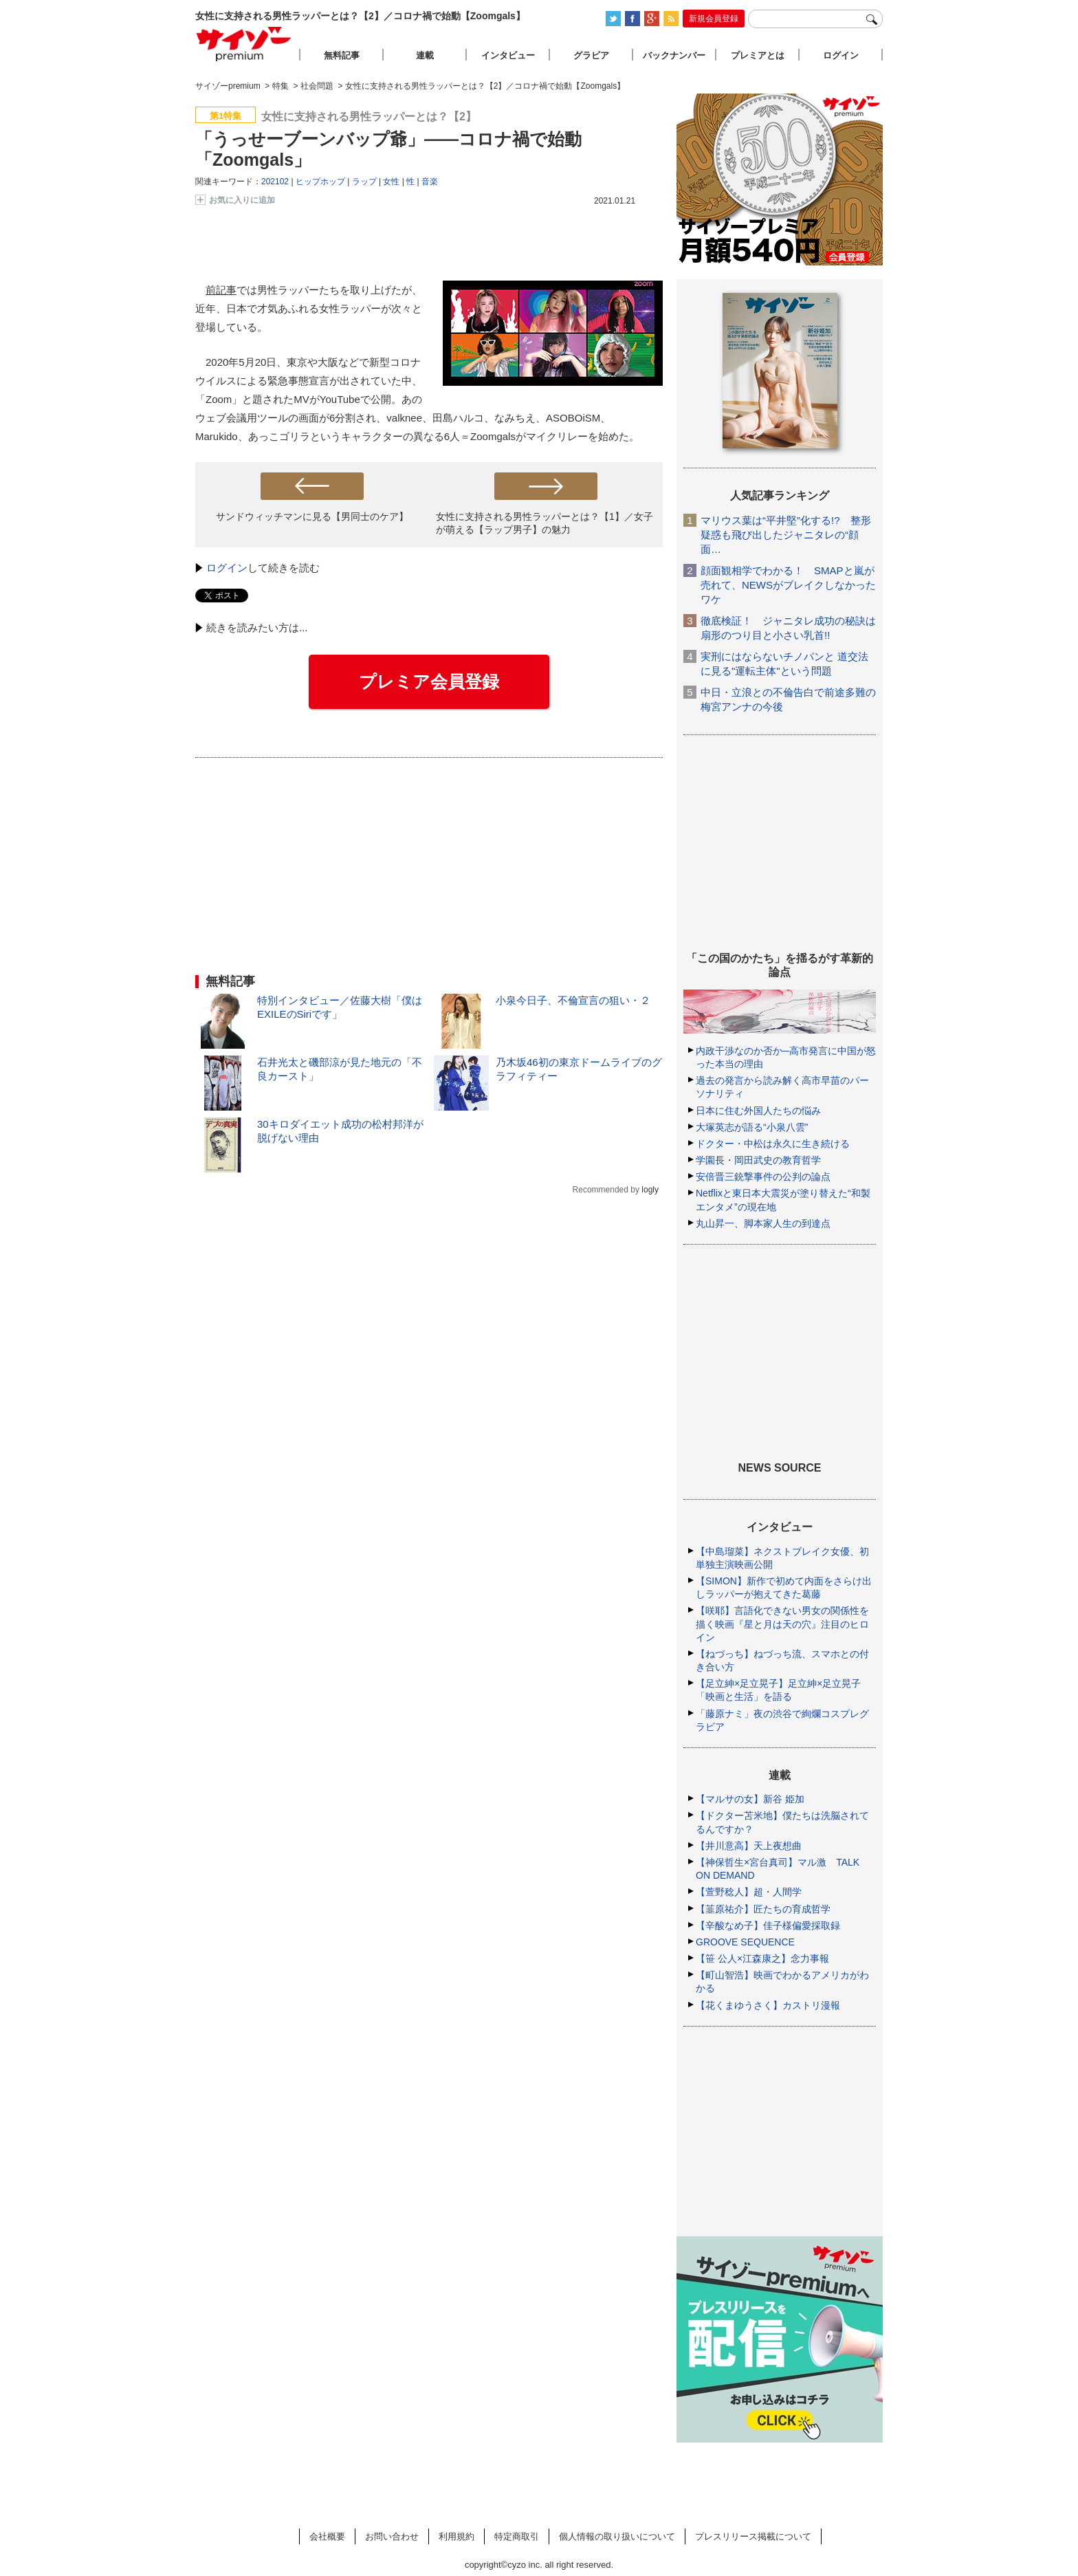 The width and height of the screenshot is (1078, 2576). I want to click on 個人情報の取り扱いについて, so click(617, 2536).